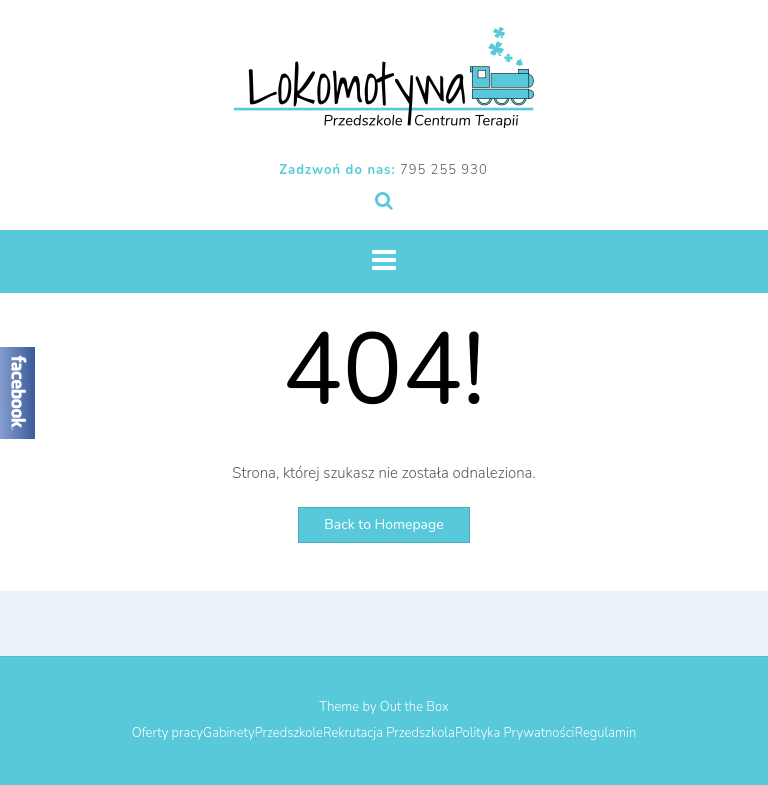 This screenshot has width=768, height=785. What do you see at coordinates (167, 733) in the screenshot?
I see `Oferty pracy` at bounding box center [167, 733].